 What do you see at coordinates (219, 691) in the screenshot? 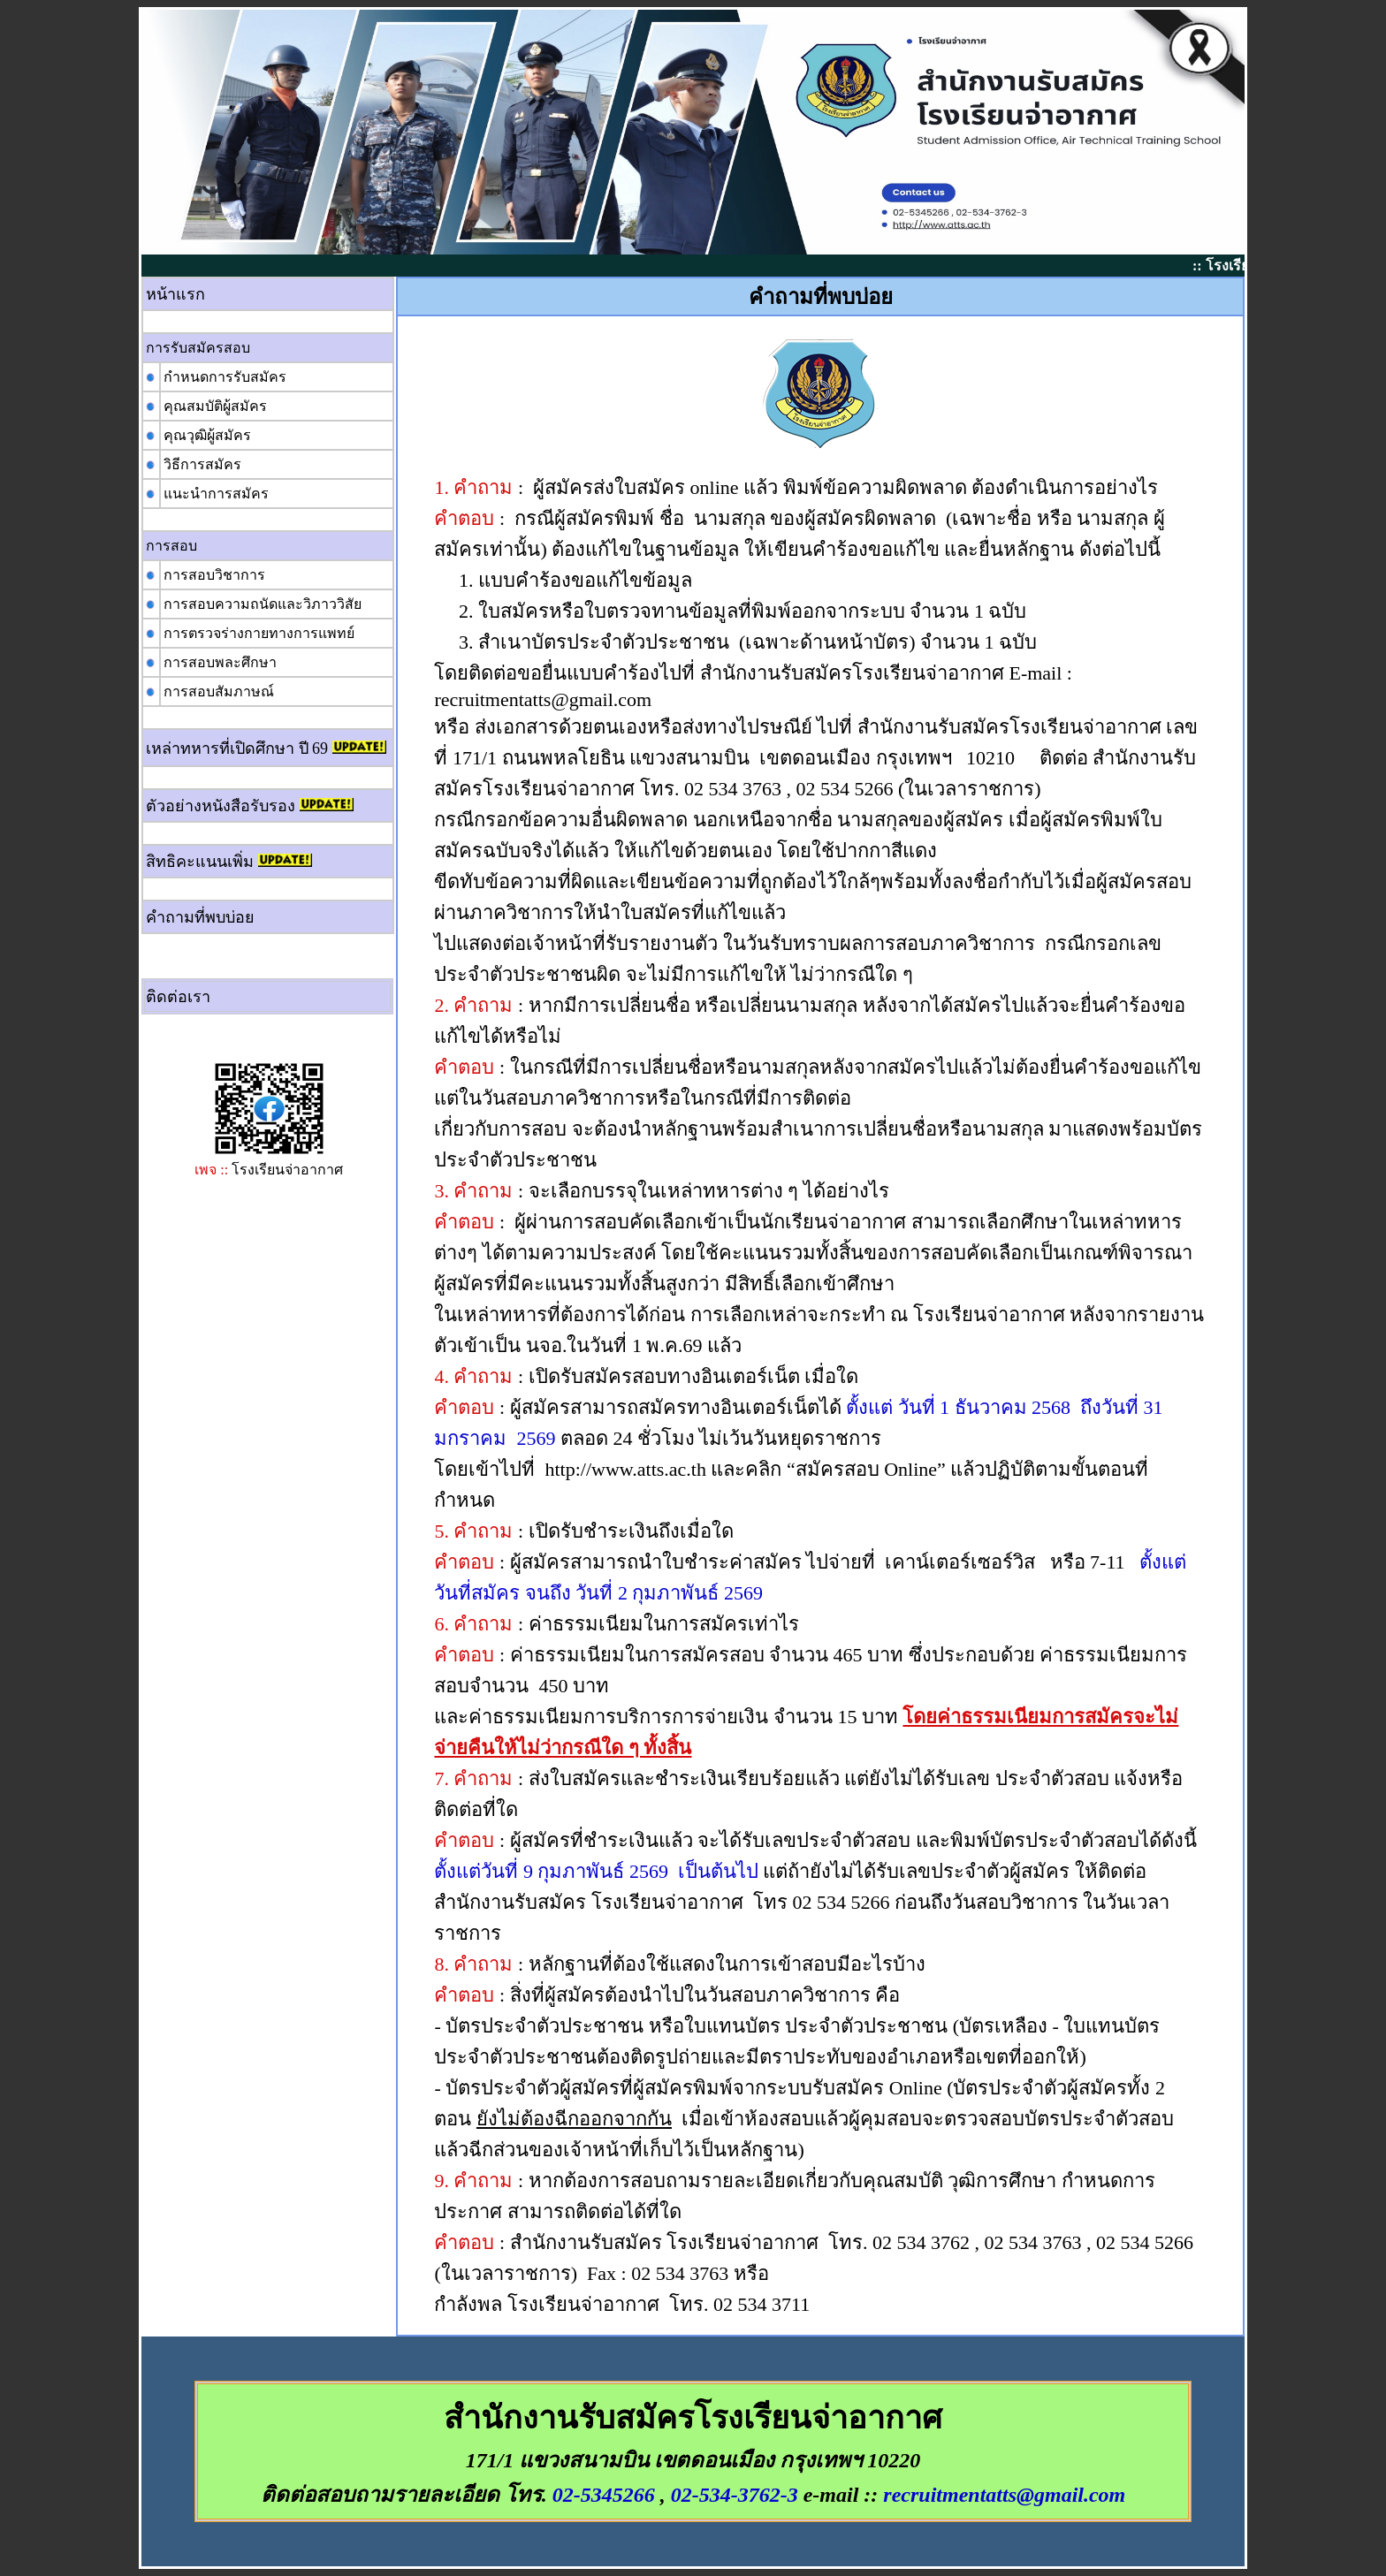
I see `การสอบสัมภาษณ์` at bounding box center [219, 691].